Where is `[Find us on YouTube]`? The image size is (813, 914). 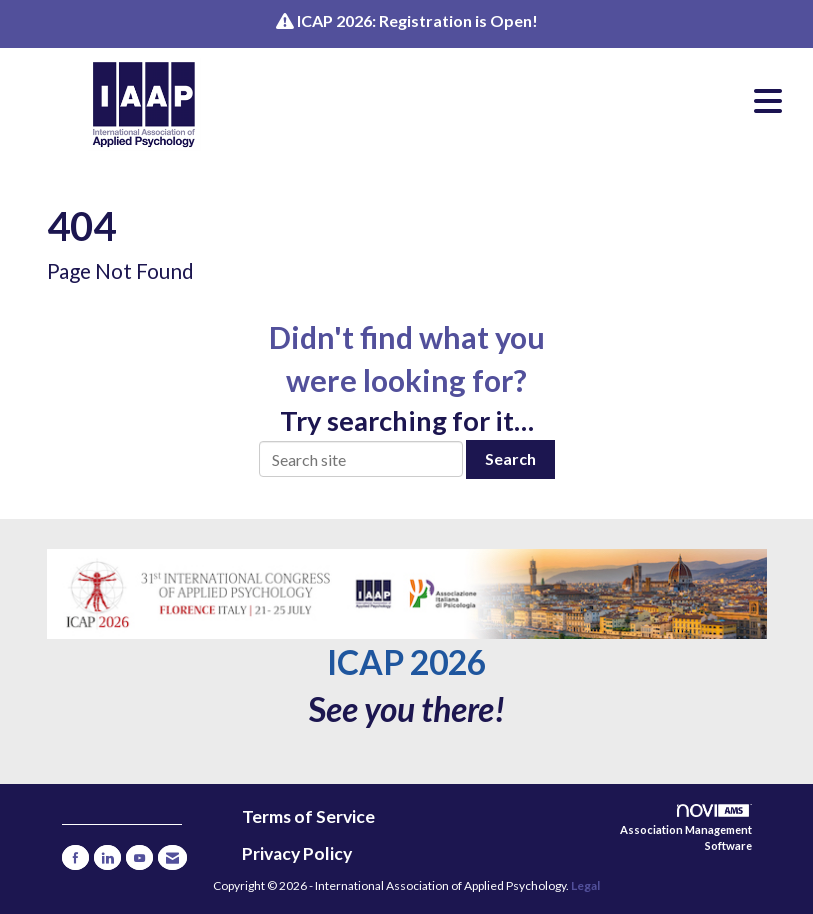 [Find us on YouTube] is located at coordinates (139, 857).